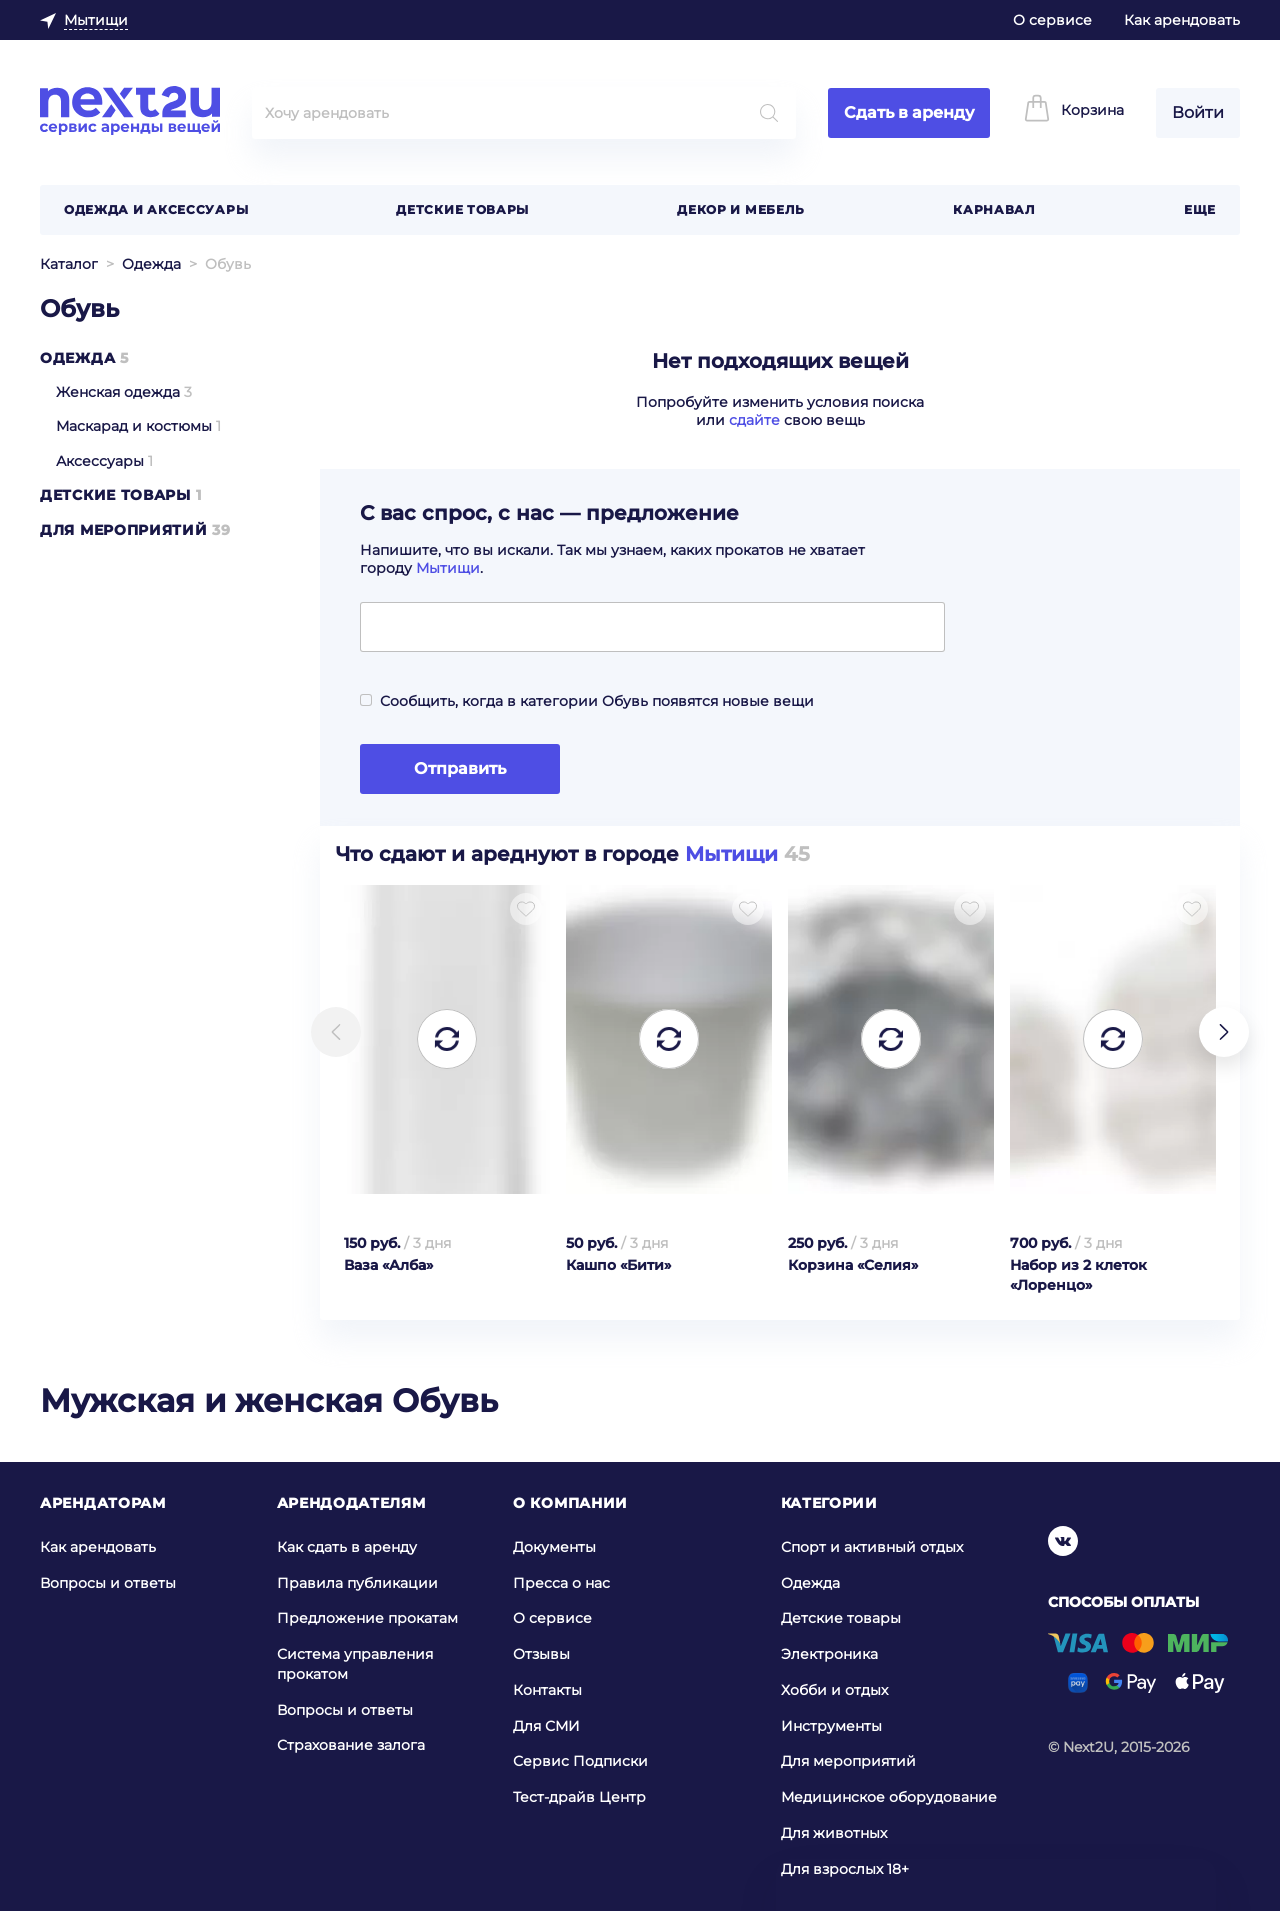 Image resolution: width=1280 pixels, height=1911 pixels. I want to click on сдайте, so click(754, 420).